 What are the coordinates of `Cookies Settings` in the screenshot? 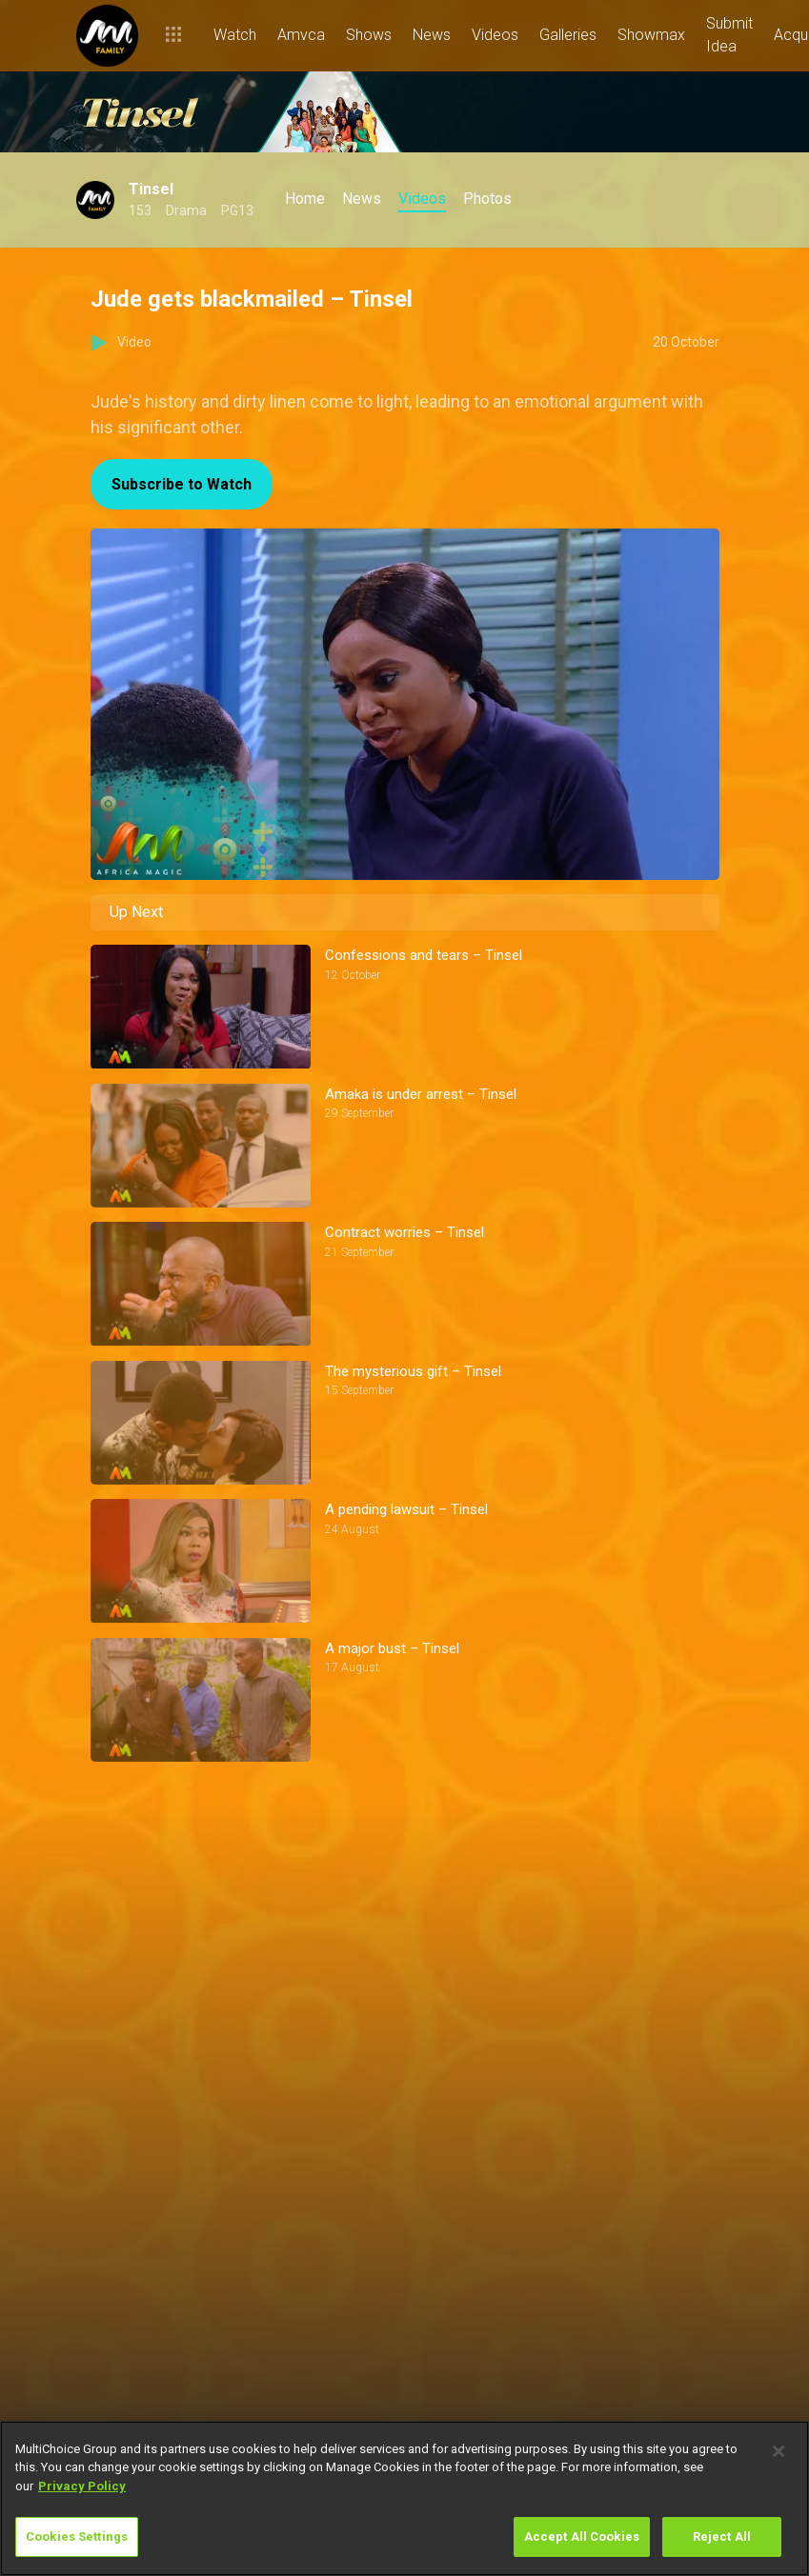 It's located at (77, 2536).